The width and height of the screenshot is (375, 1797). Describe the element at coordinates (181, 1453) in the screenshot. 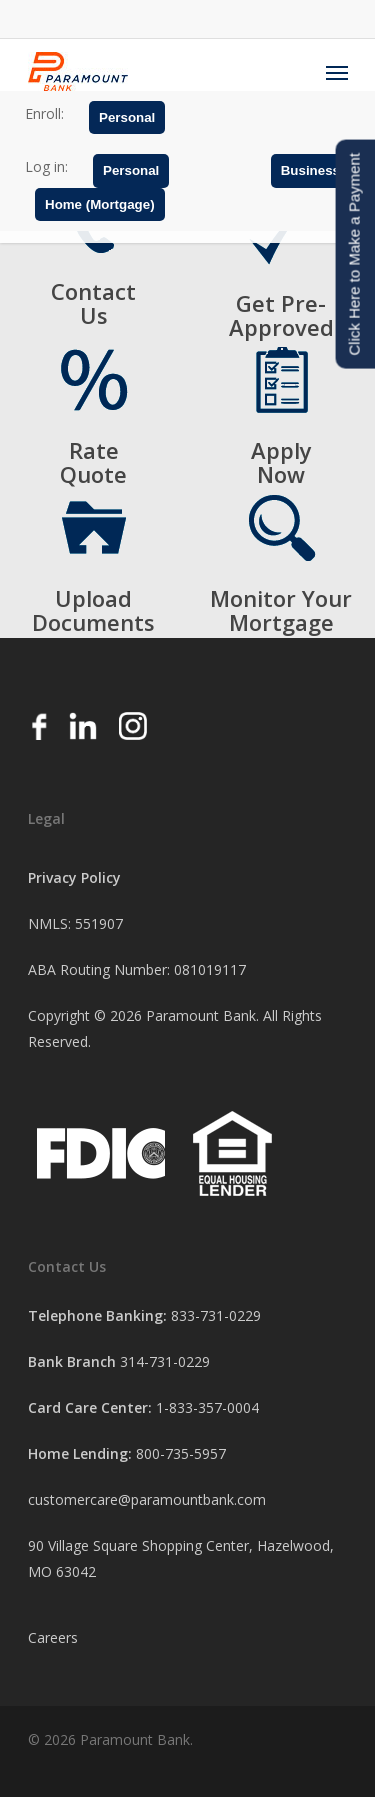

I see `800-735-5957` at that location.